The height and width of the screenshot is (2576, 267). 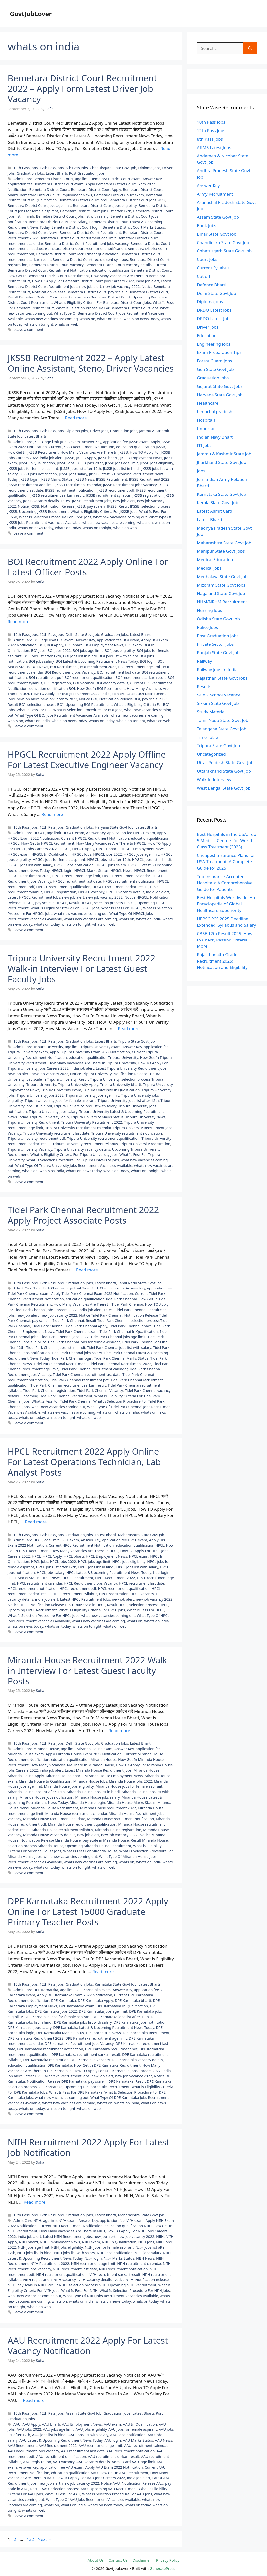 What do you see at coordinates (64, 1336) in the screenshot?
I see `Tidel Park Chennai jobs 2022` at bounding box center [64, 1336].